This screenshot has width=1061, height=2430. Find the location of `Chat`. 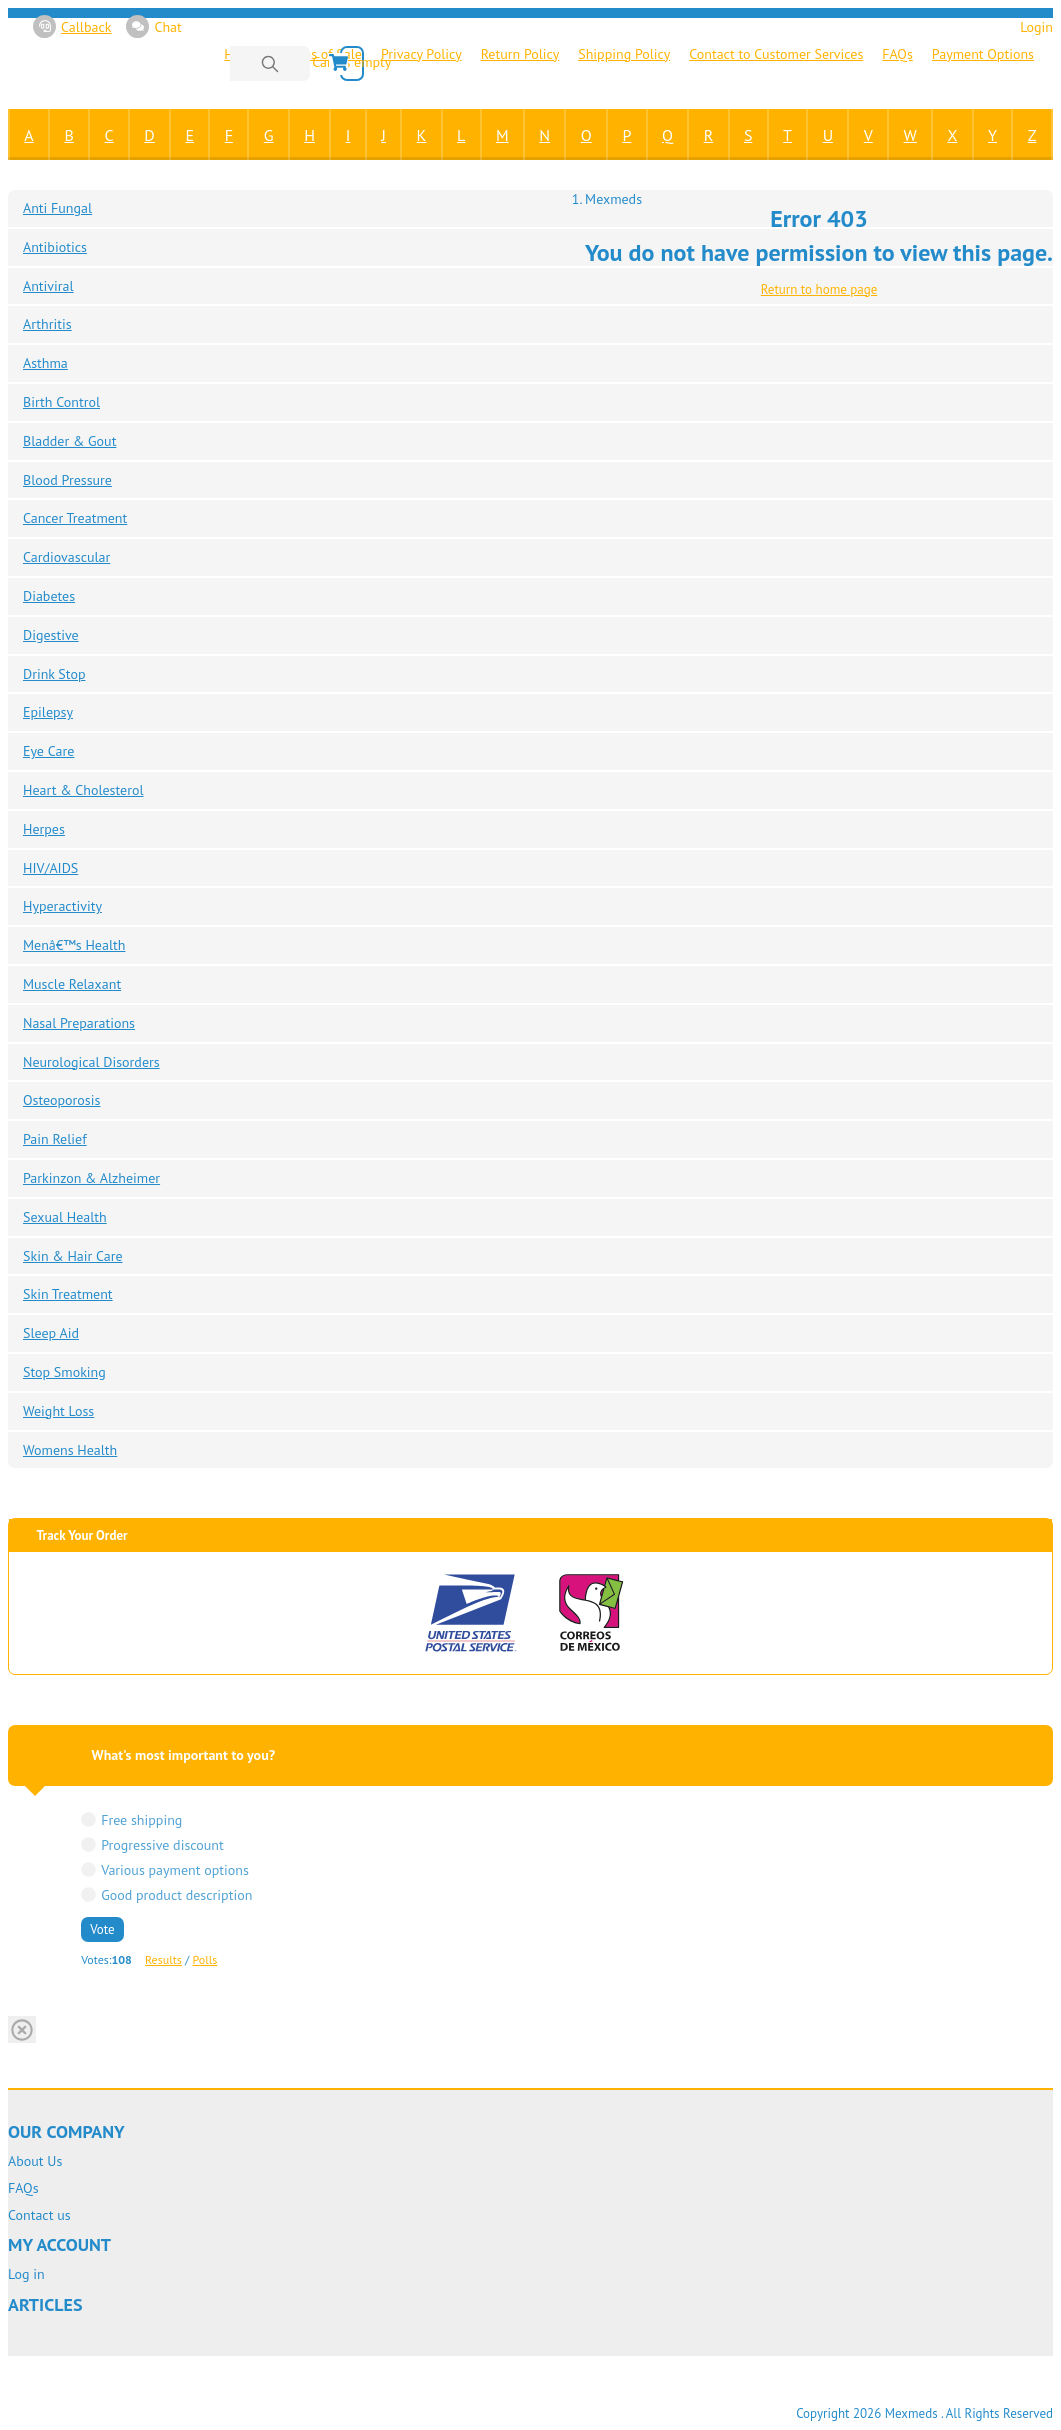

Chat is located at coordinates (153, 26).